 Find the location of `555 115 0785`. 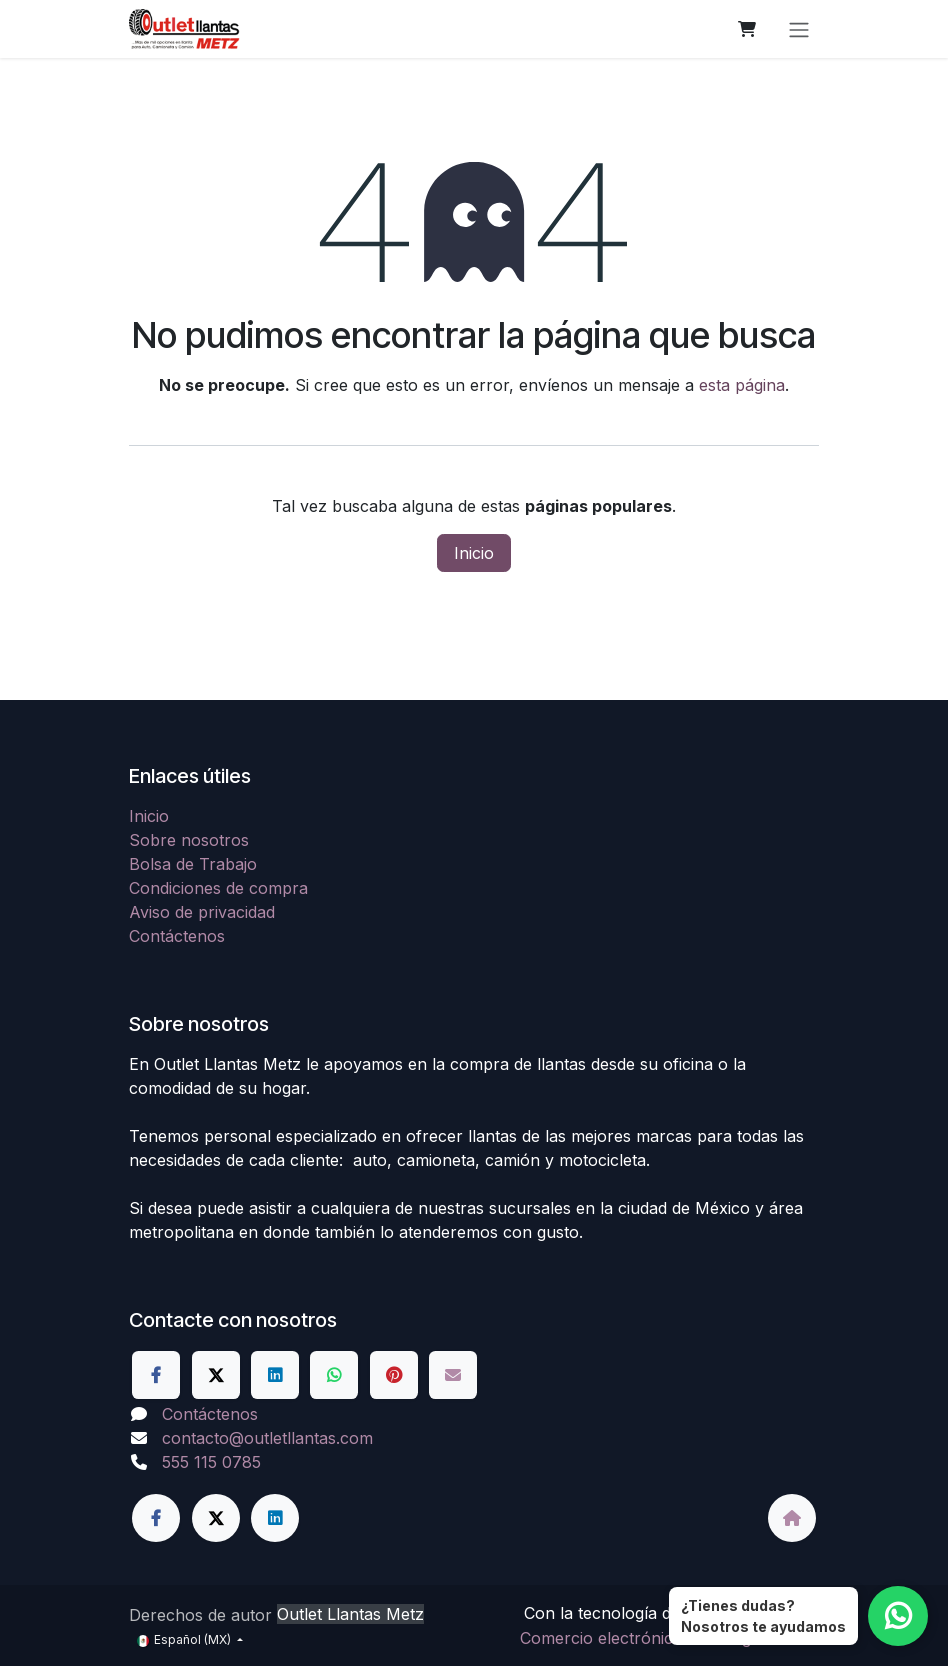

555 115 0785 is located at coordinates (211, 1462).